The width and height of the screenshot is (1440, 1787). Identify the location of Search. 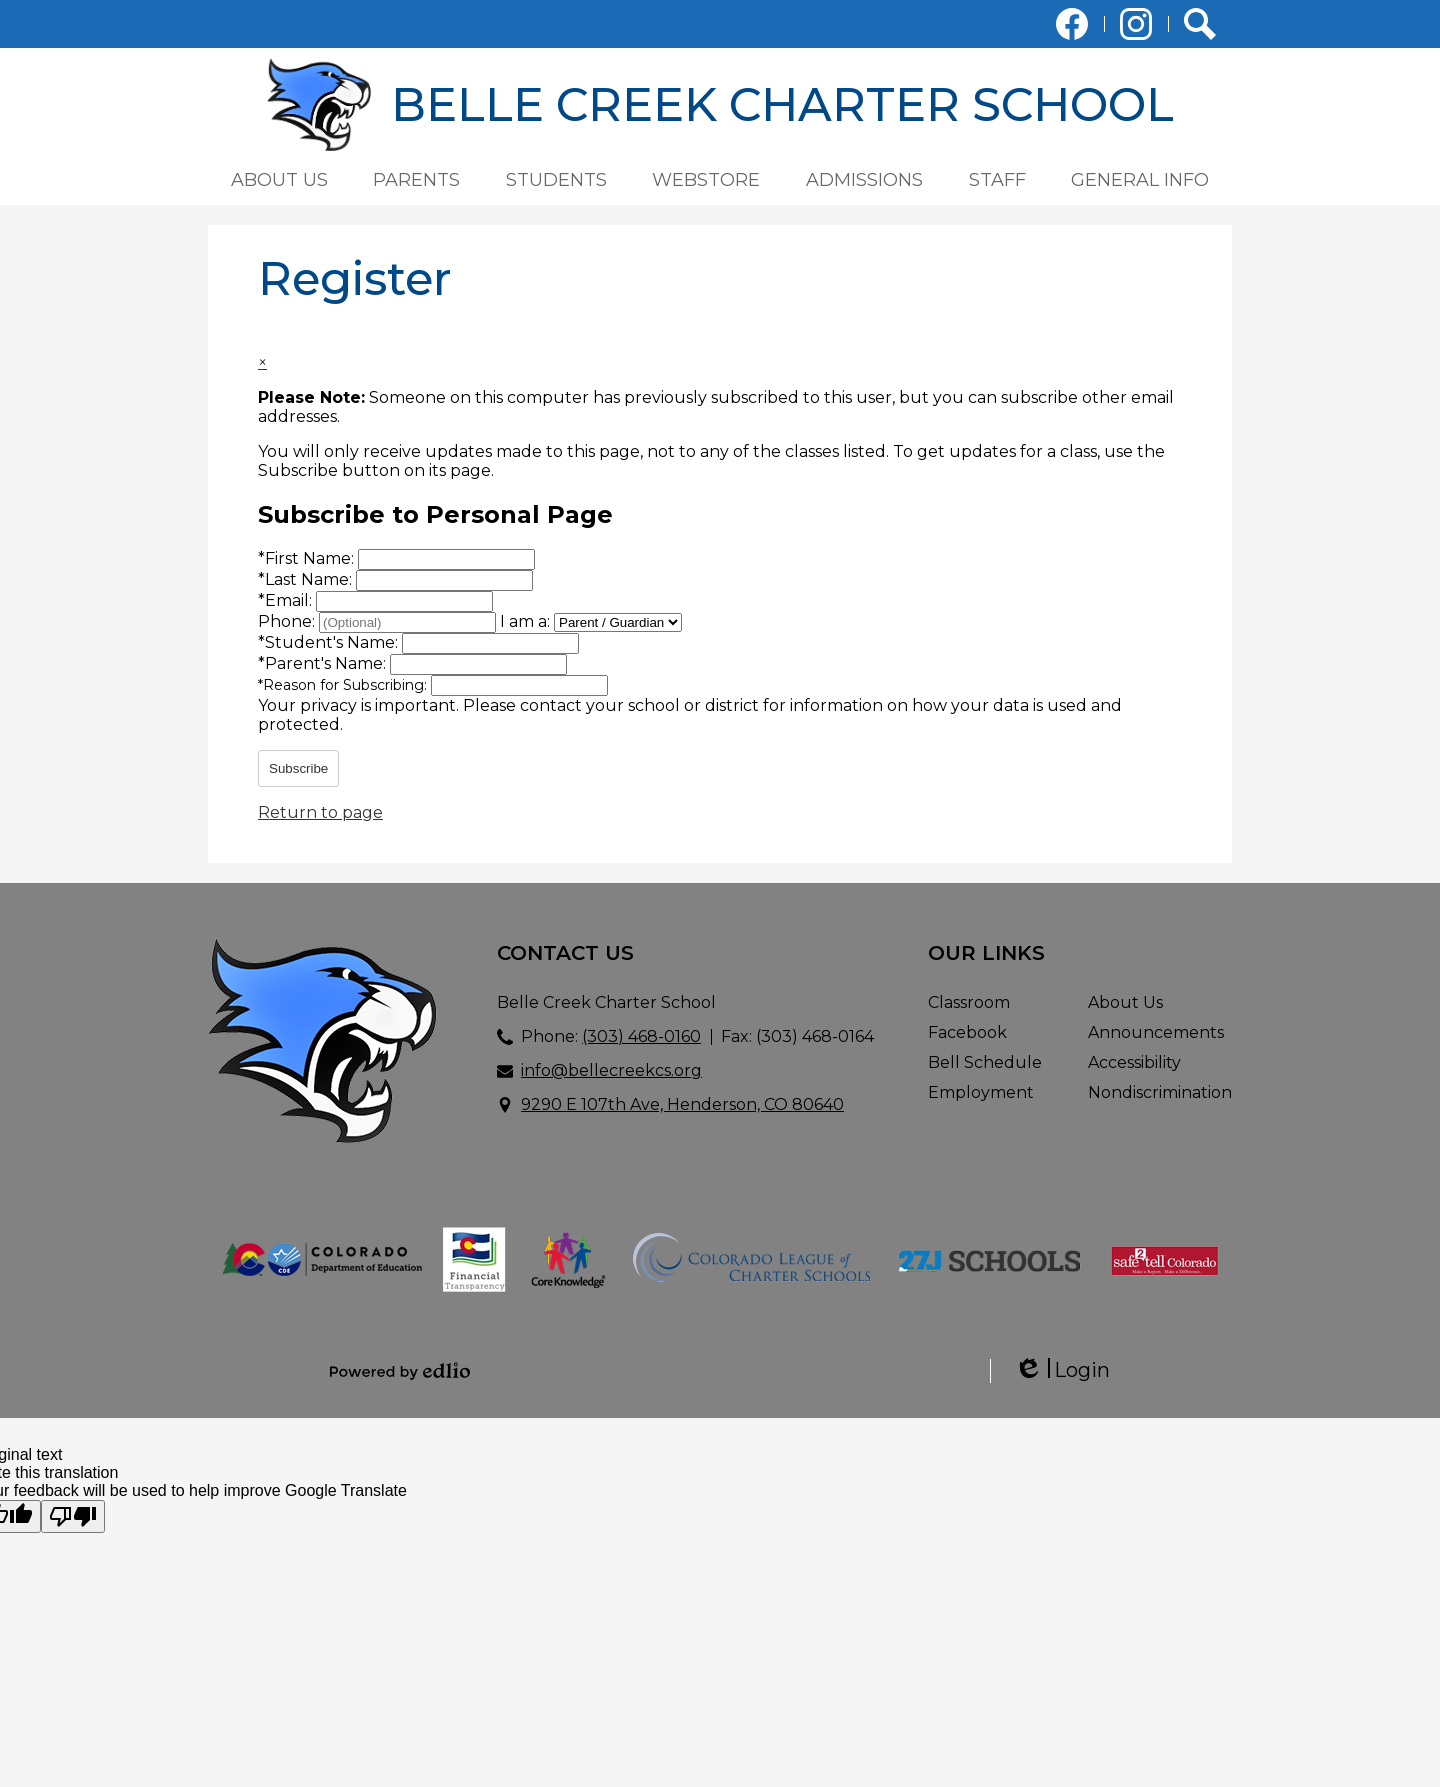
(1200, 28).